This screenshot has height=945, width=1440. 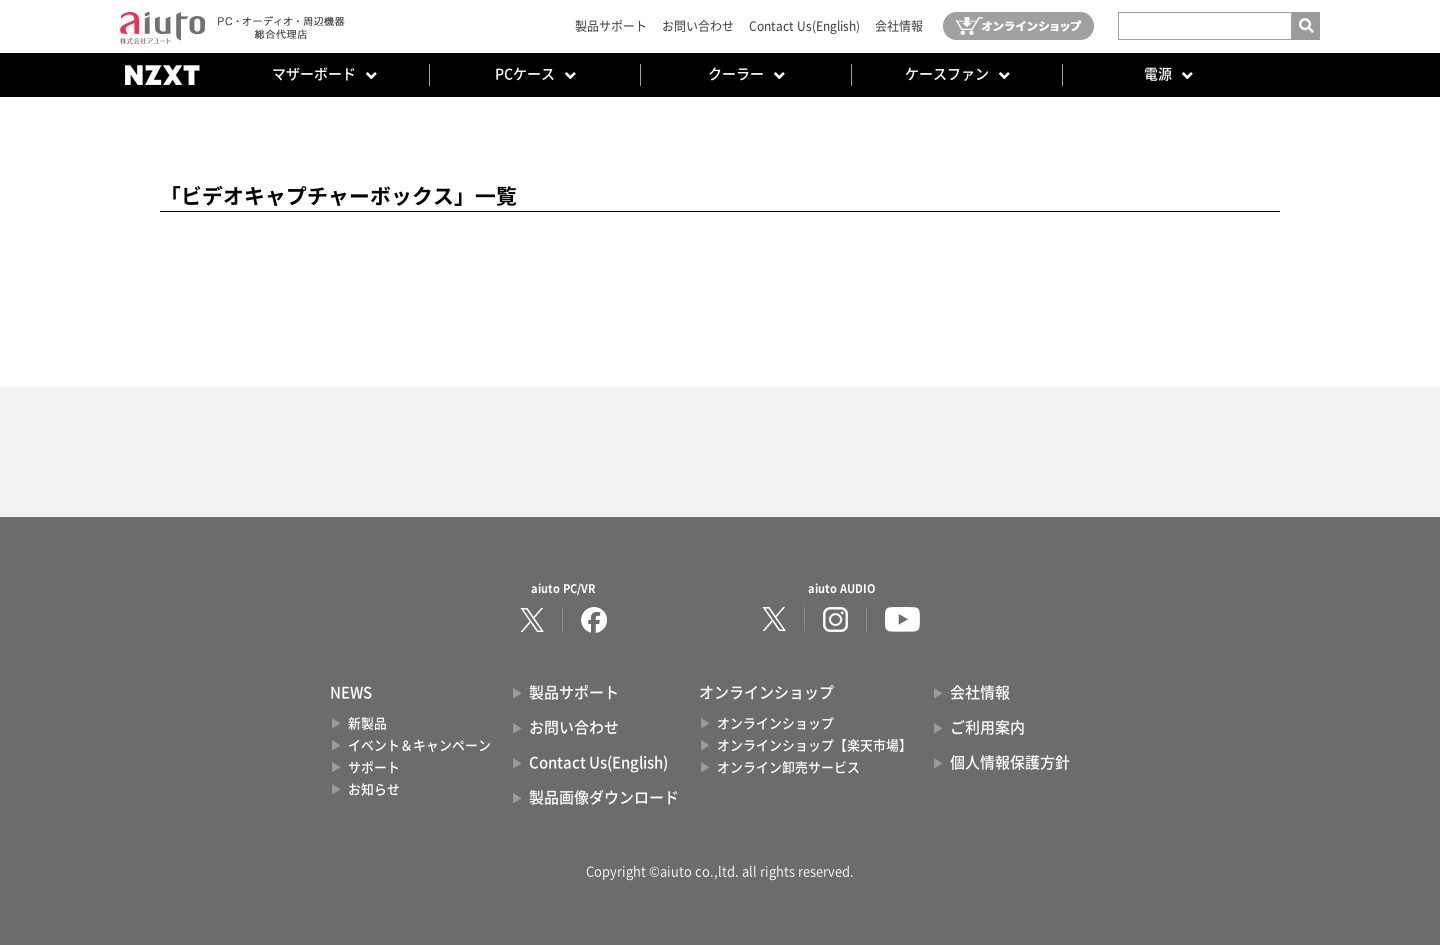 I want to click on 製品画像ダウンロード, so click(x=604, y=797).